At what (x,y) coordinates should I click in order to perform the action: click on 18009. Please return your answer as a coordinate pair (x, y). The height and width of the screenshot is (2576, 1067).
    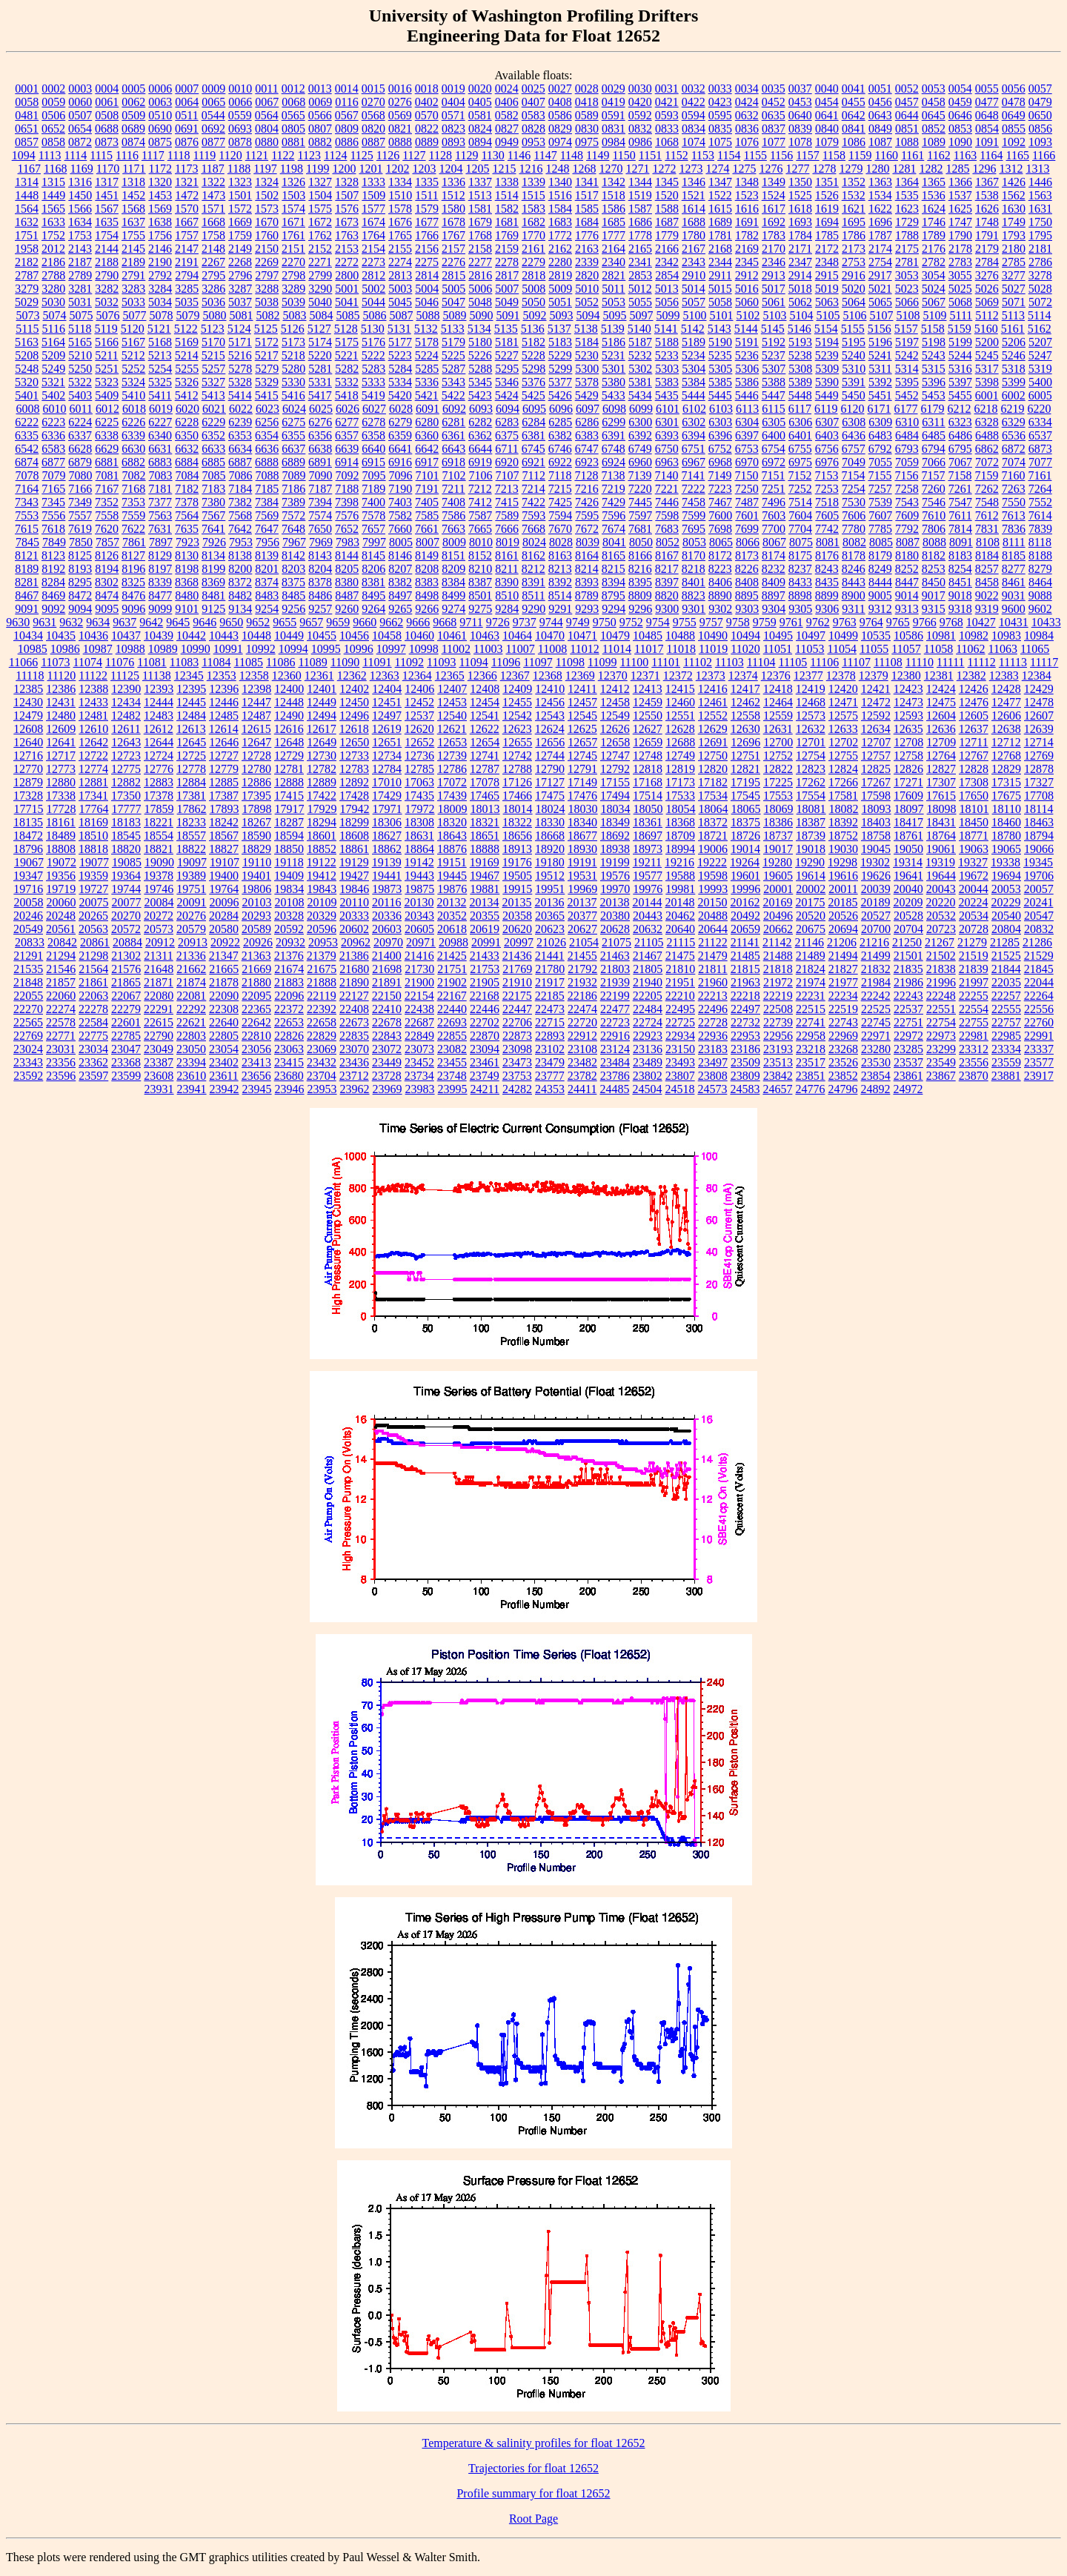
    Looking at the image, I should click on (453, 809).